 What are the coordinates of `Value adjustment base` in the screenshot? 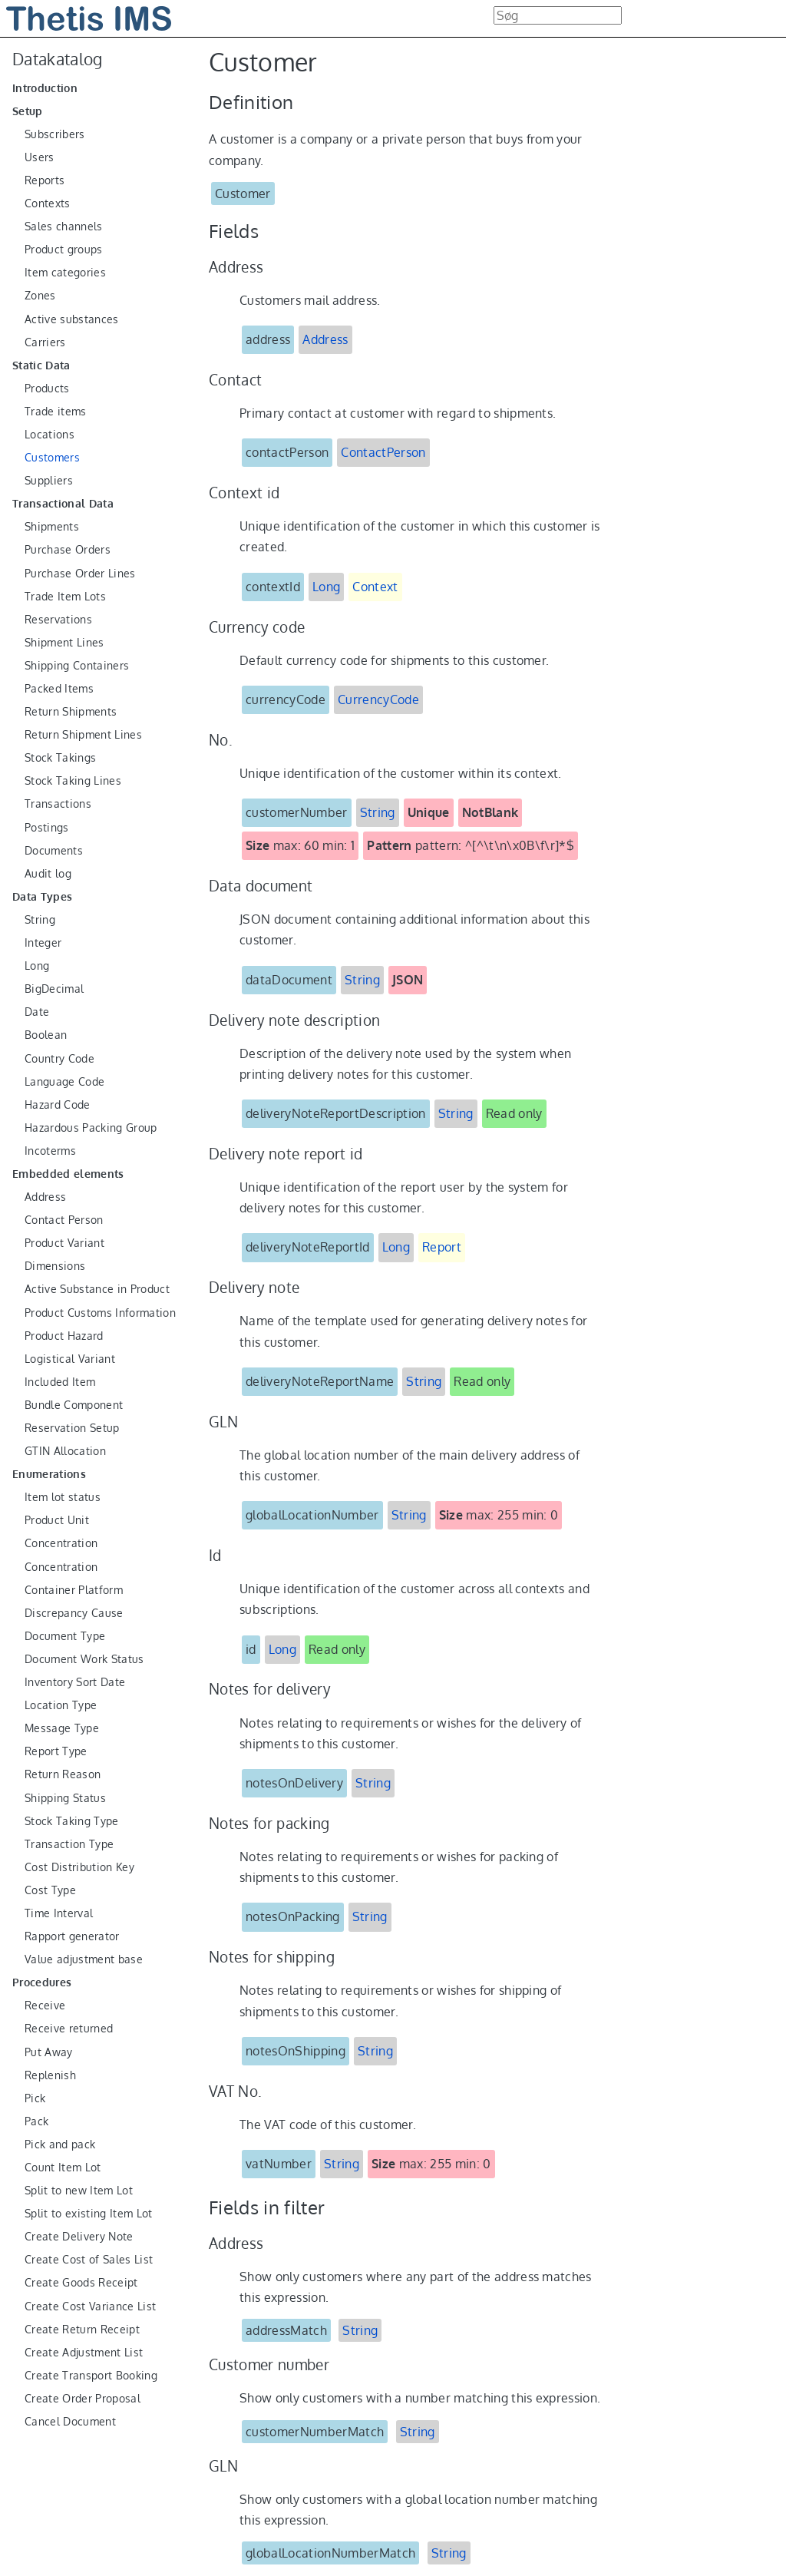 It's located at (84, 1959).